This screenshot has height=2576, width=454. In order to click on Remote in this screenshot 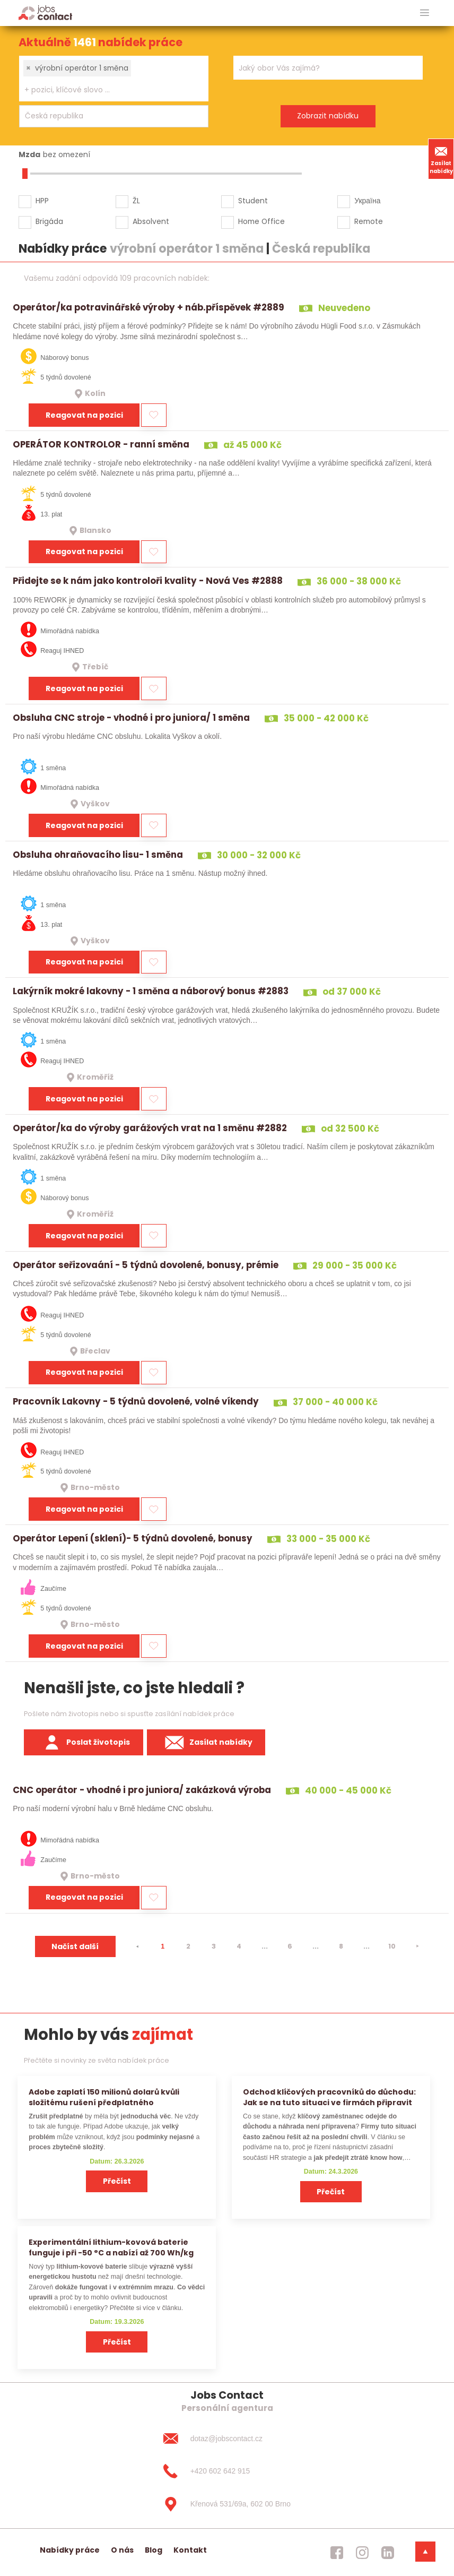, I will do `click(368, 221)`.